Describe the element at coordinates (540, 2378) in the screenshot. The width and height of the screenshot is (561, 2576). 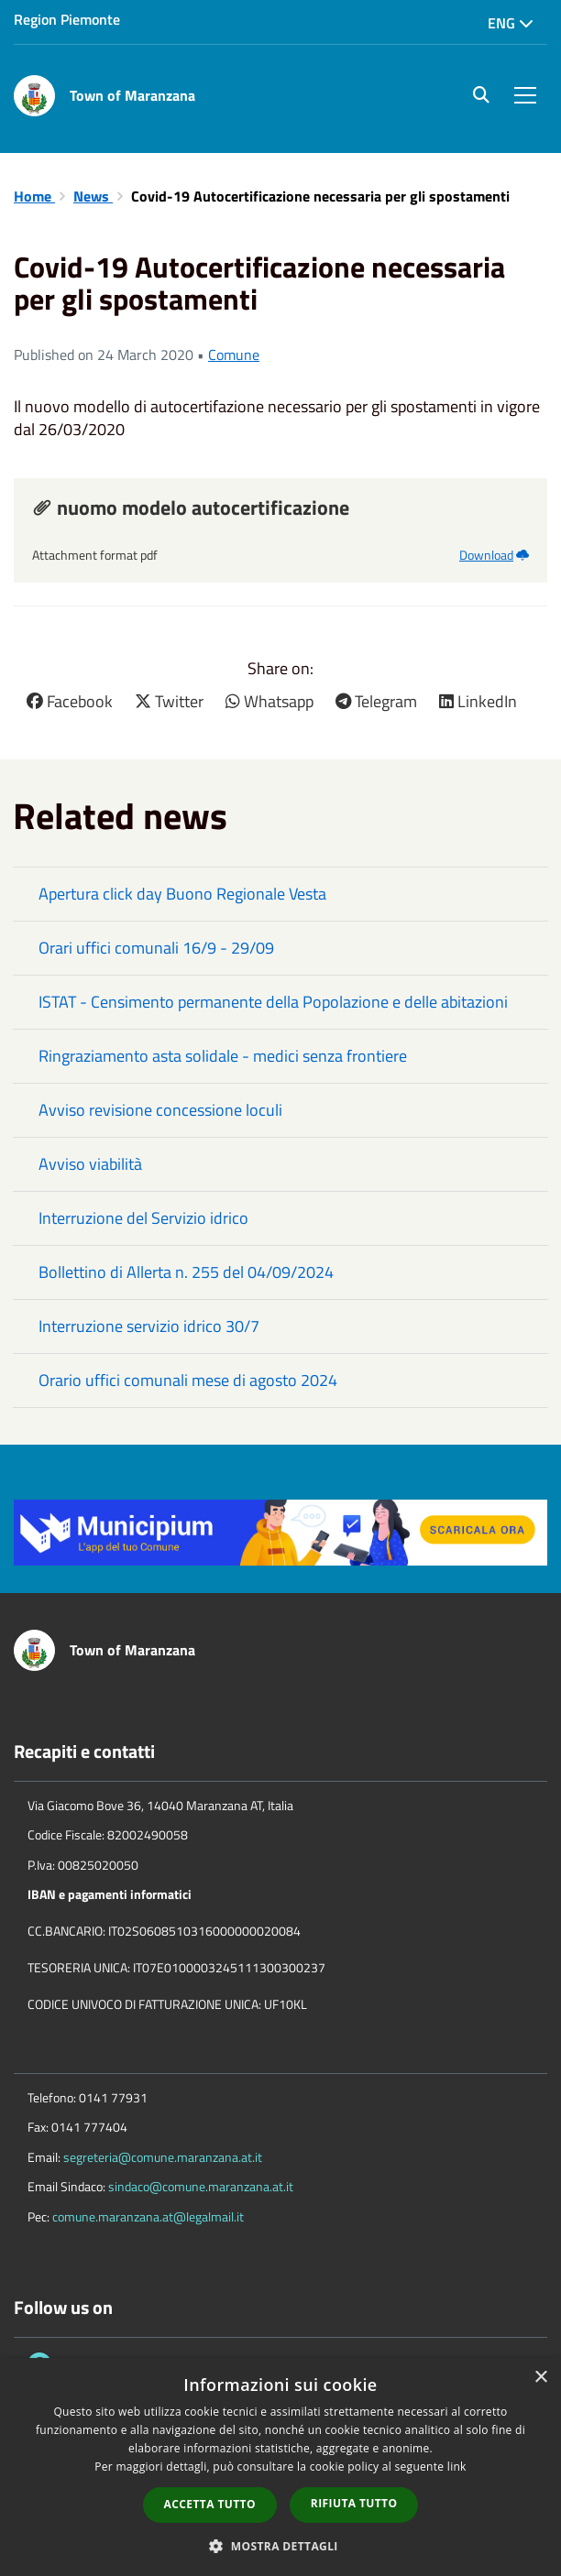
I see `× [button]` at that location.